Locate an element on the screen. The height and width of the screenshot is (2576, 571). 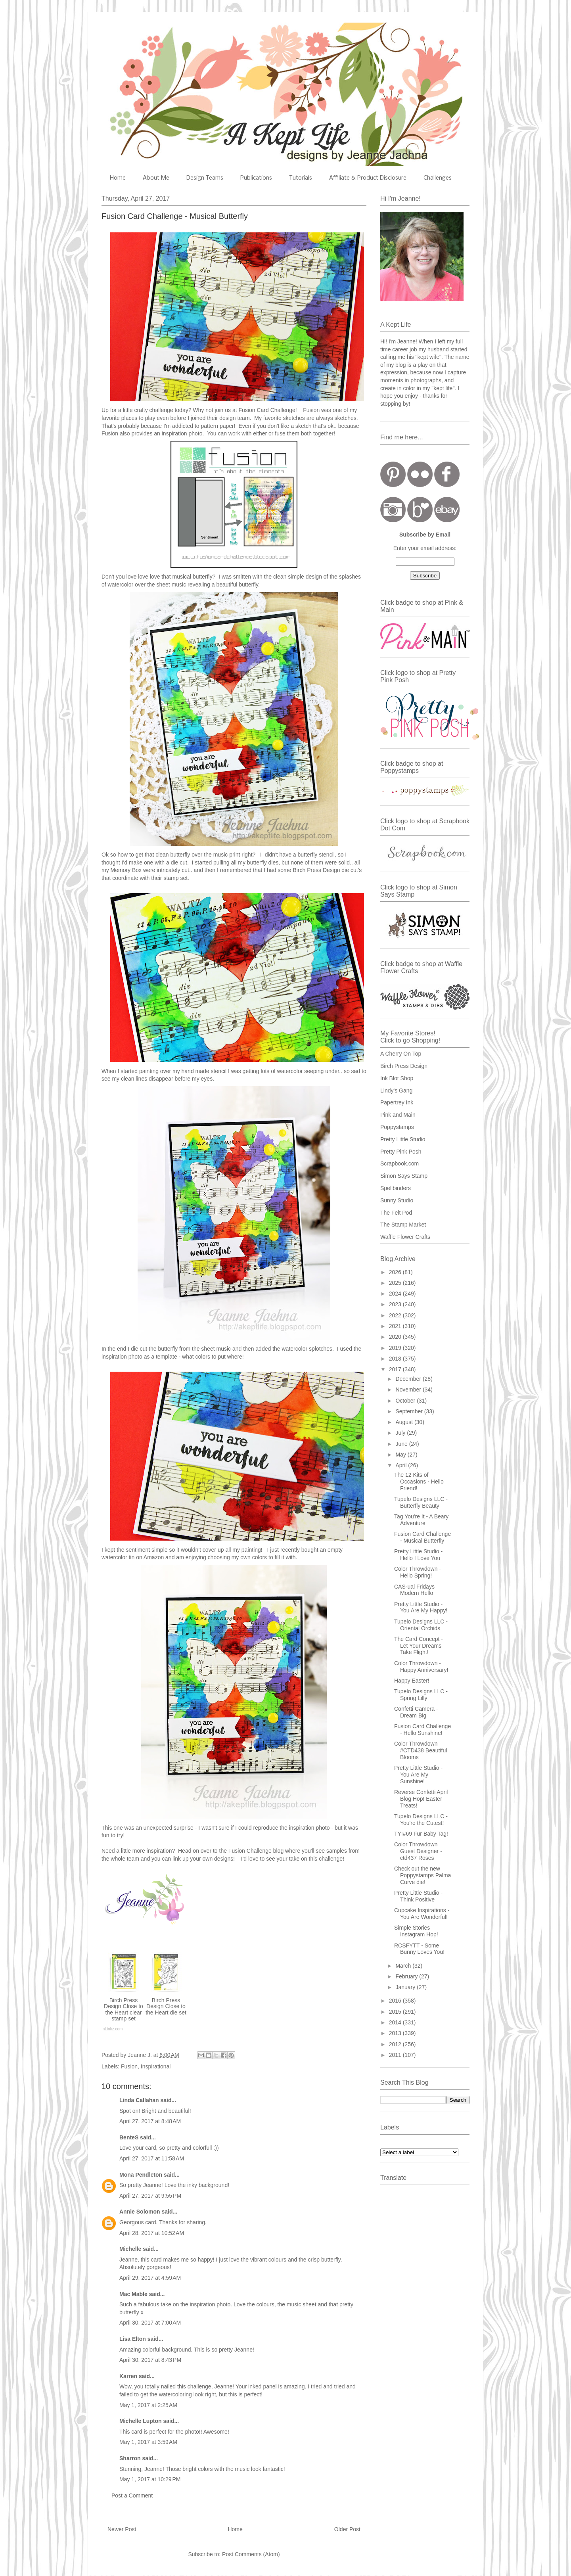
Pink and Main is located at coordinates (398, 1115).